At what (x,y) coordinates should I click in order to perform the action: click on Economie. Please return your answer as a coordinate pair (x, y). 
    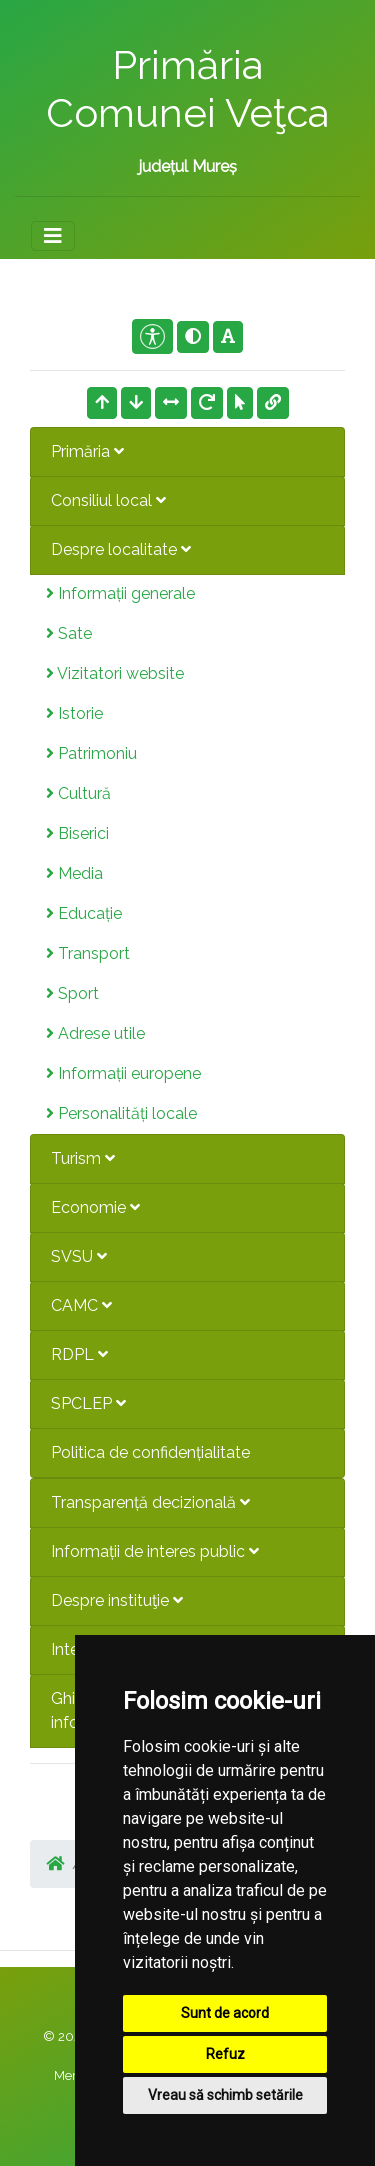
    Looking at the image, I should click on (95, 1207).